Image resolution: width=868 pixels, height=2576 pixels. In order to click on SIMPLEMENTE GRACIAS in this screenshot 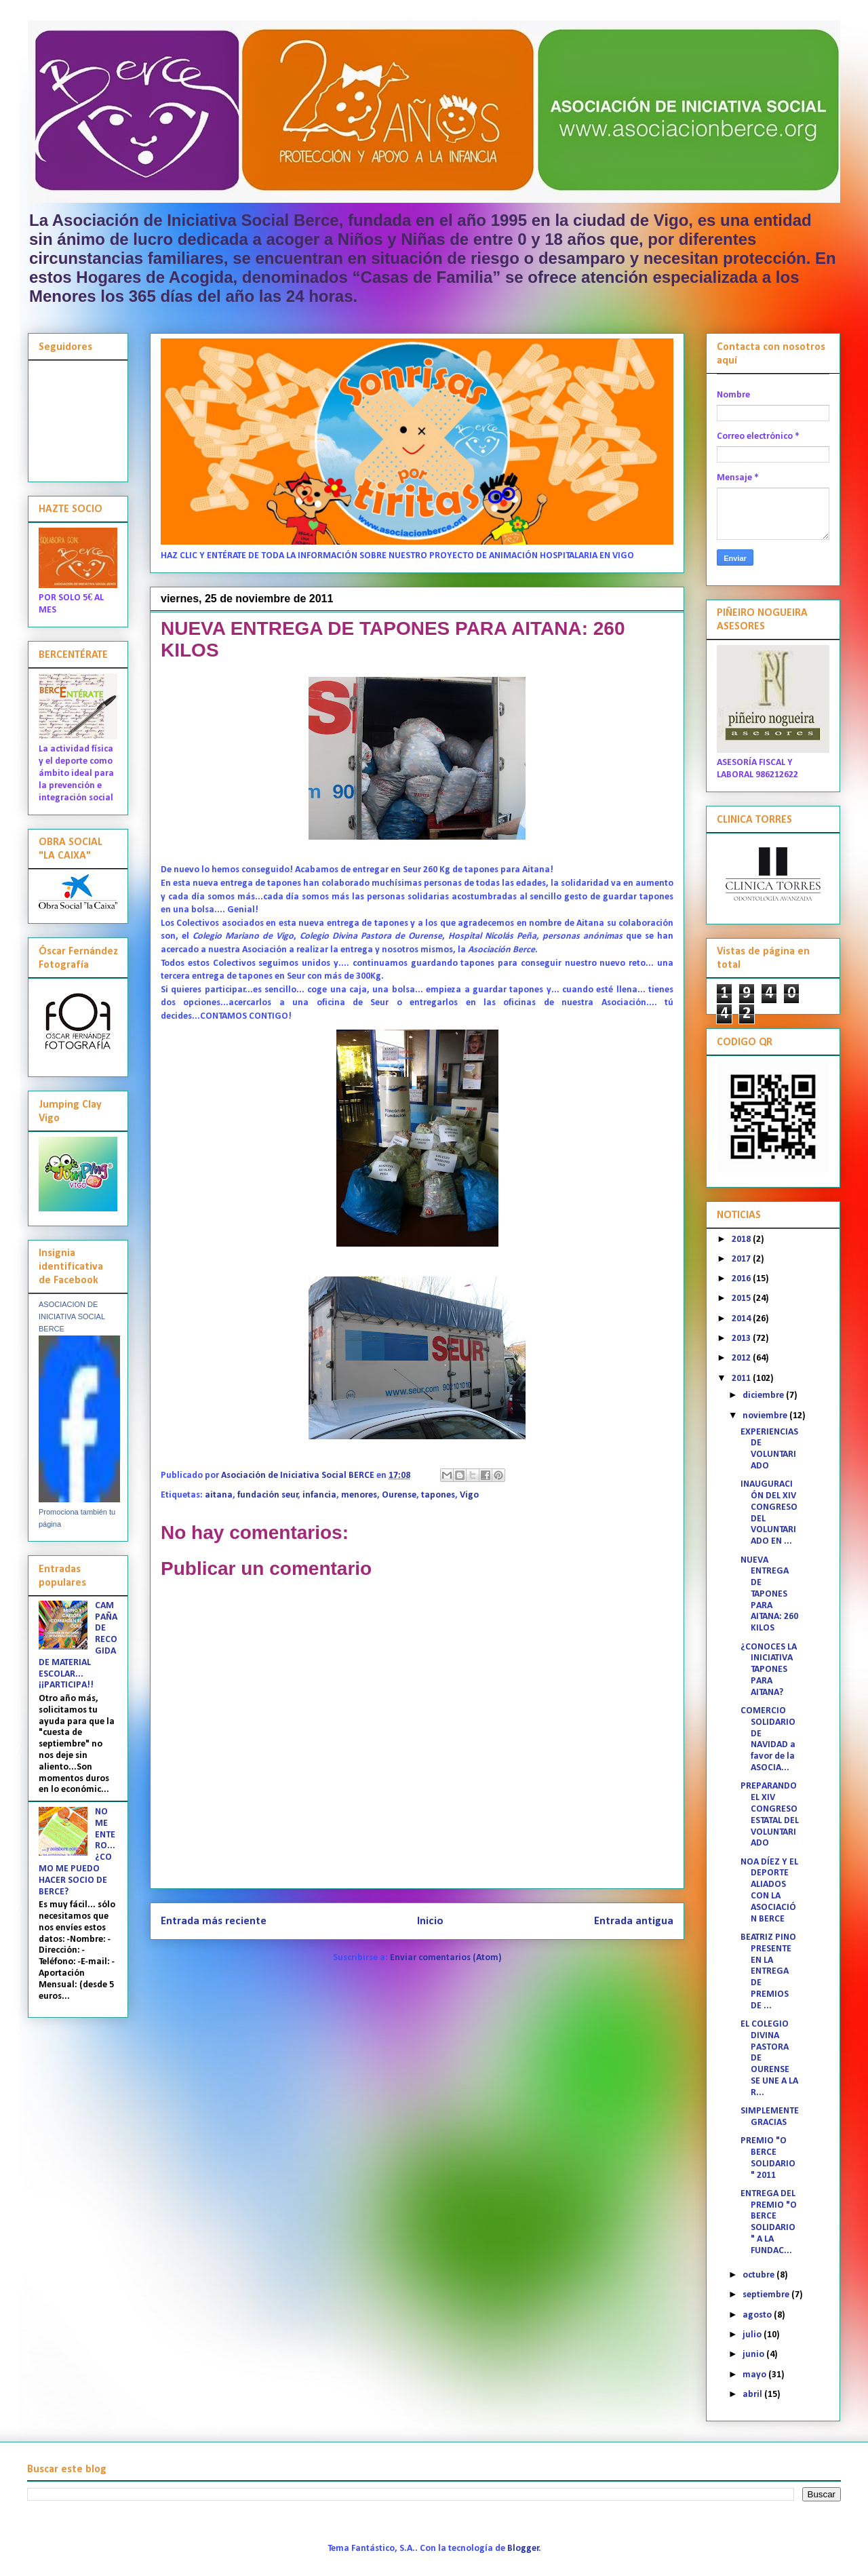, I will do `click(770, 2117)`.